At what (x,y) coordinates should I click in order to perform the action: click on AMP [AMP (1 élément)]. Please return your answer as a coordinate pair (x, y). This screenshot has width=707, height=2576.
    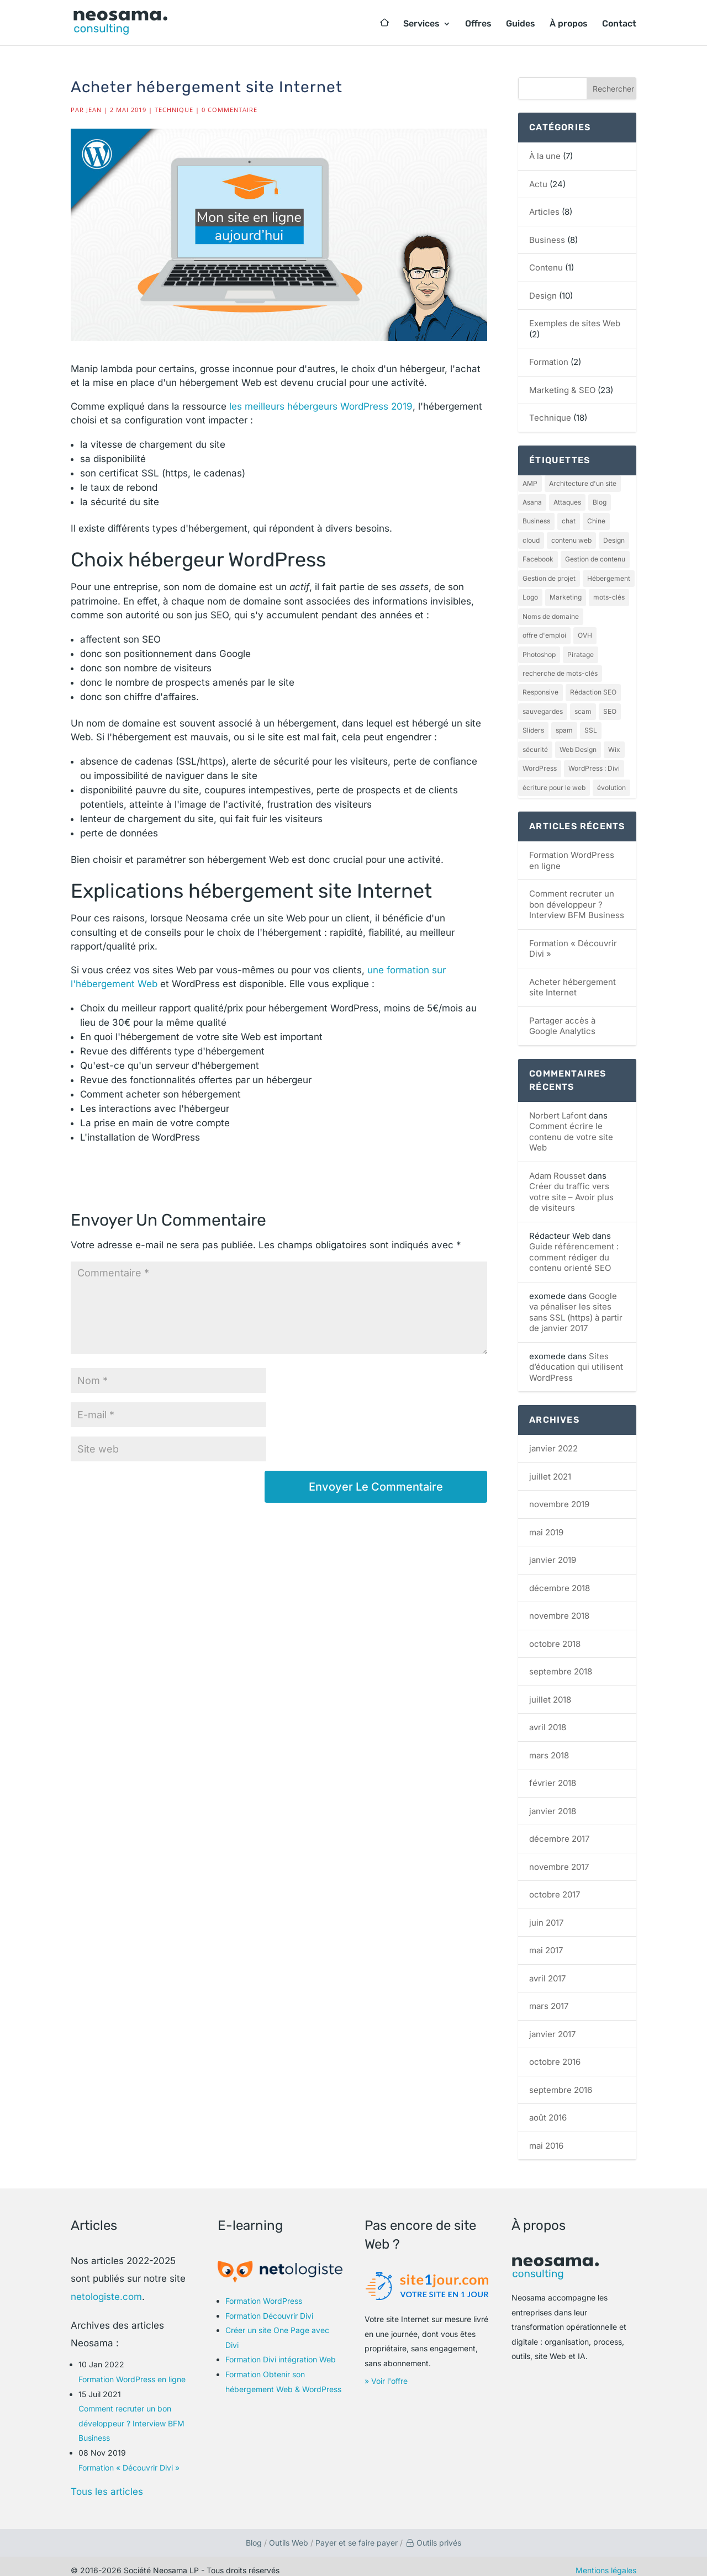
    Looking at the image, I should click on (530, 483).